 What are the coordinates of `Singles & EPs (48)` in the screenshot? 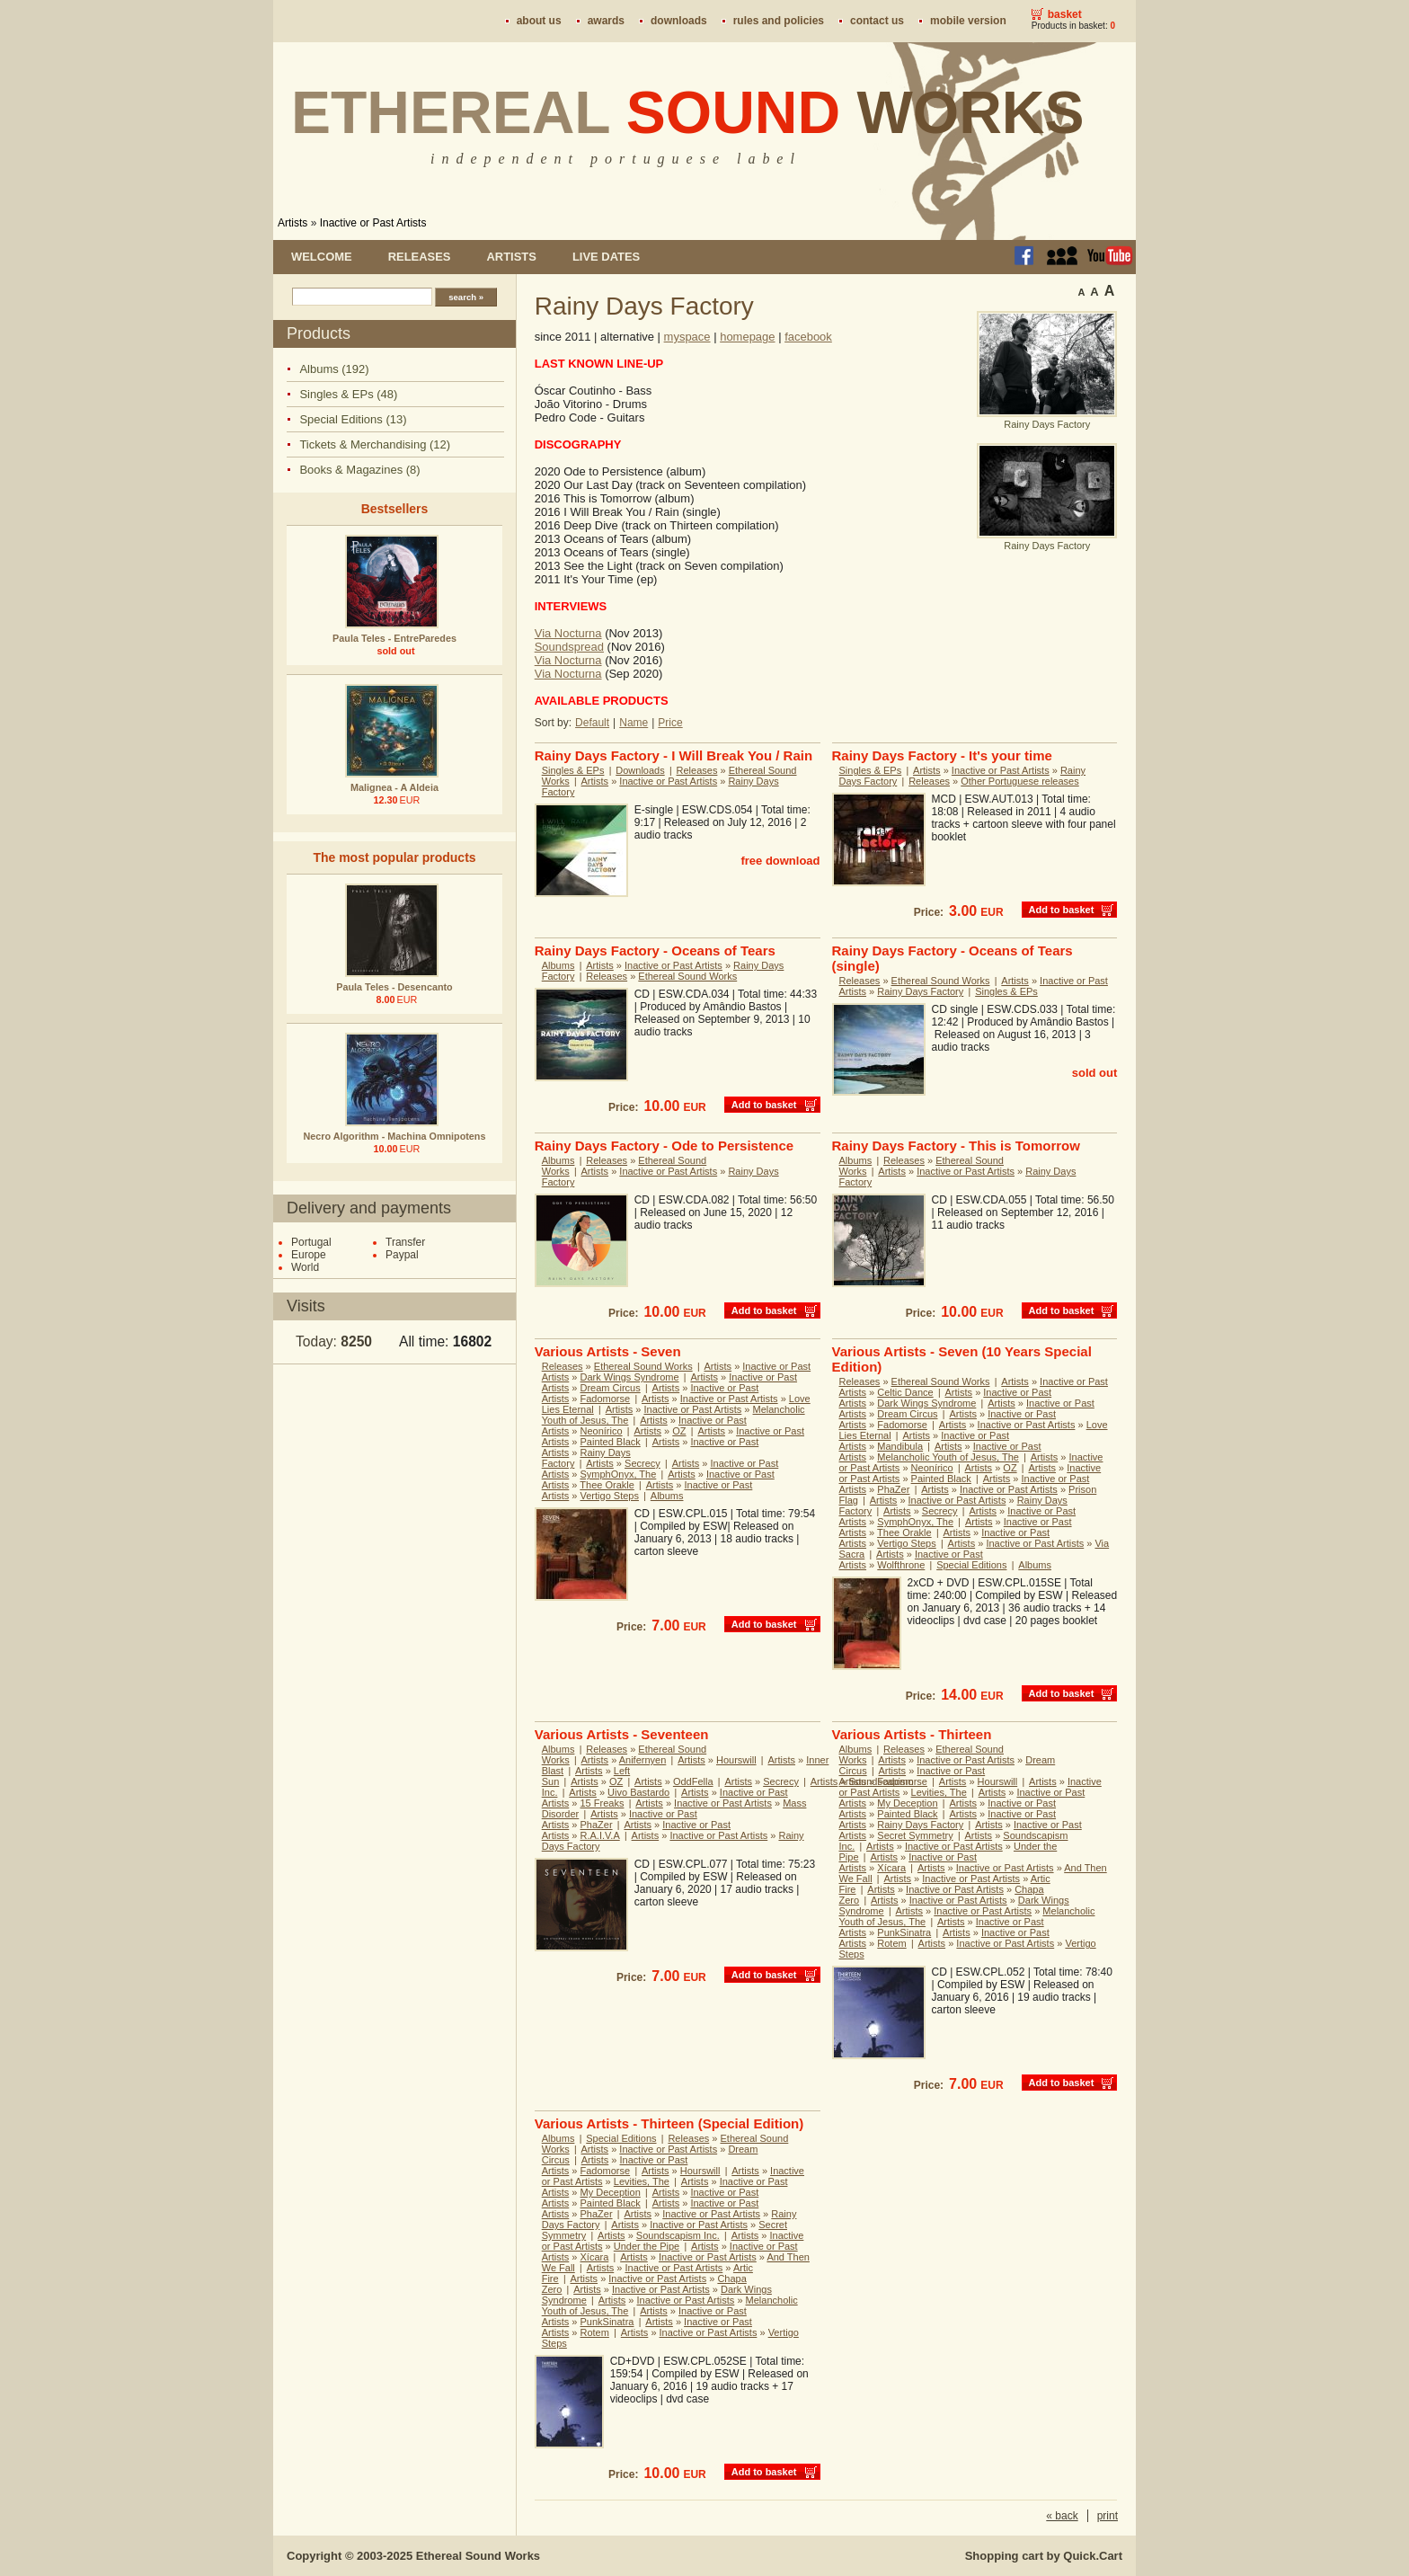 It's located at (348, 394).